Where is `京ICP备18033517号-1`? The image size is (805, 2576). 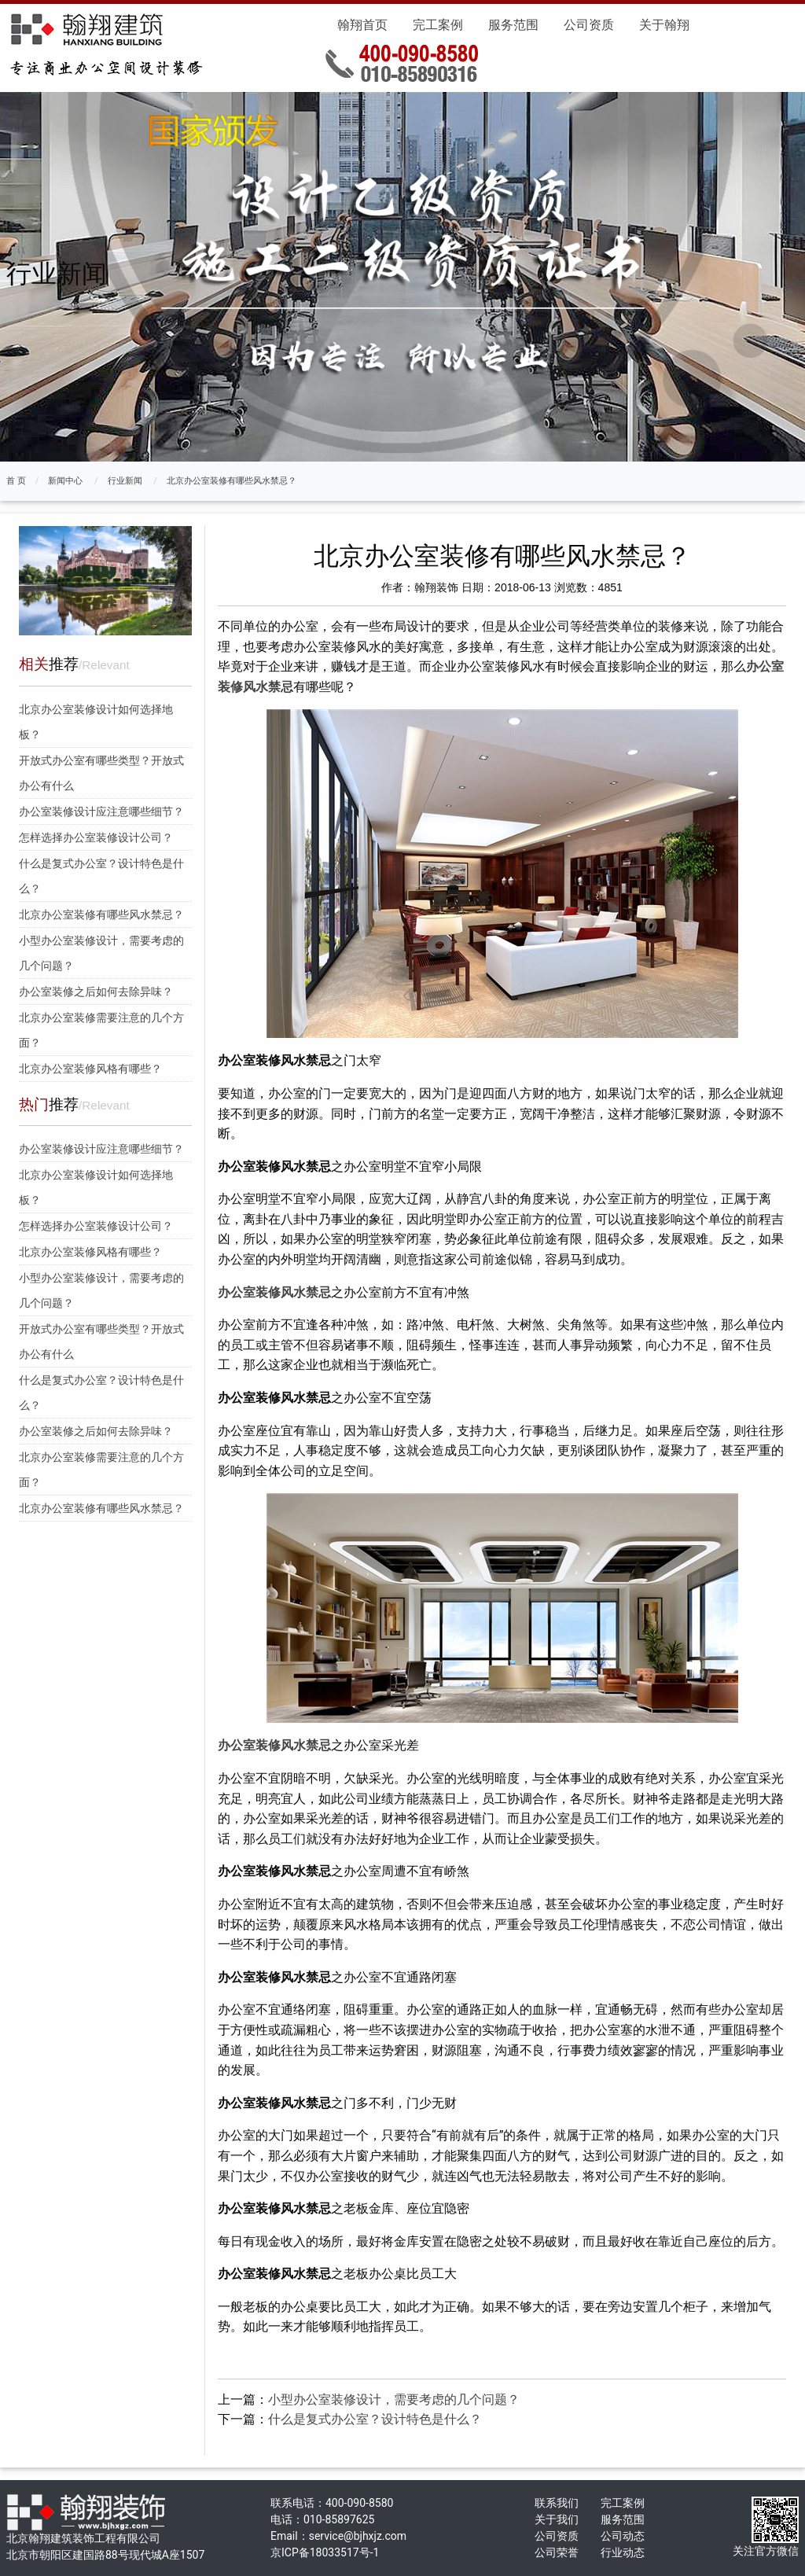 京ICP备18033517号-1 is located at coordinates (324, 2552).